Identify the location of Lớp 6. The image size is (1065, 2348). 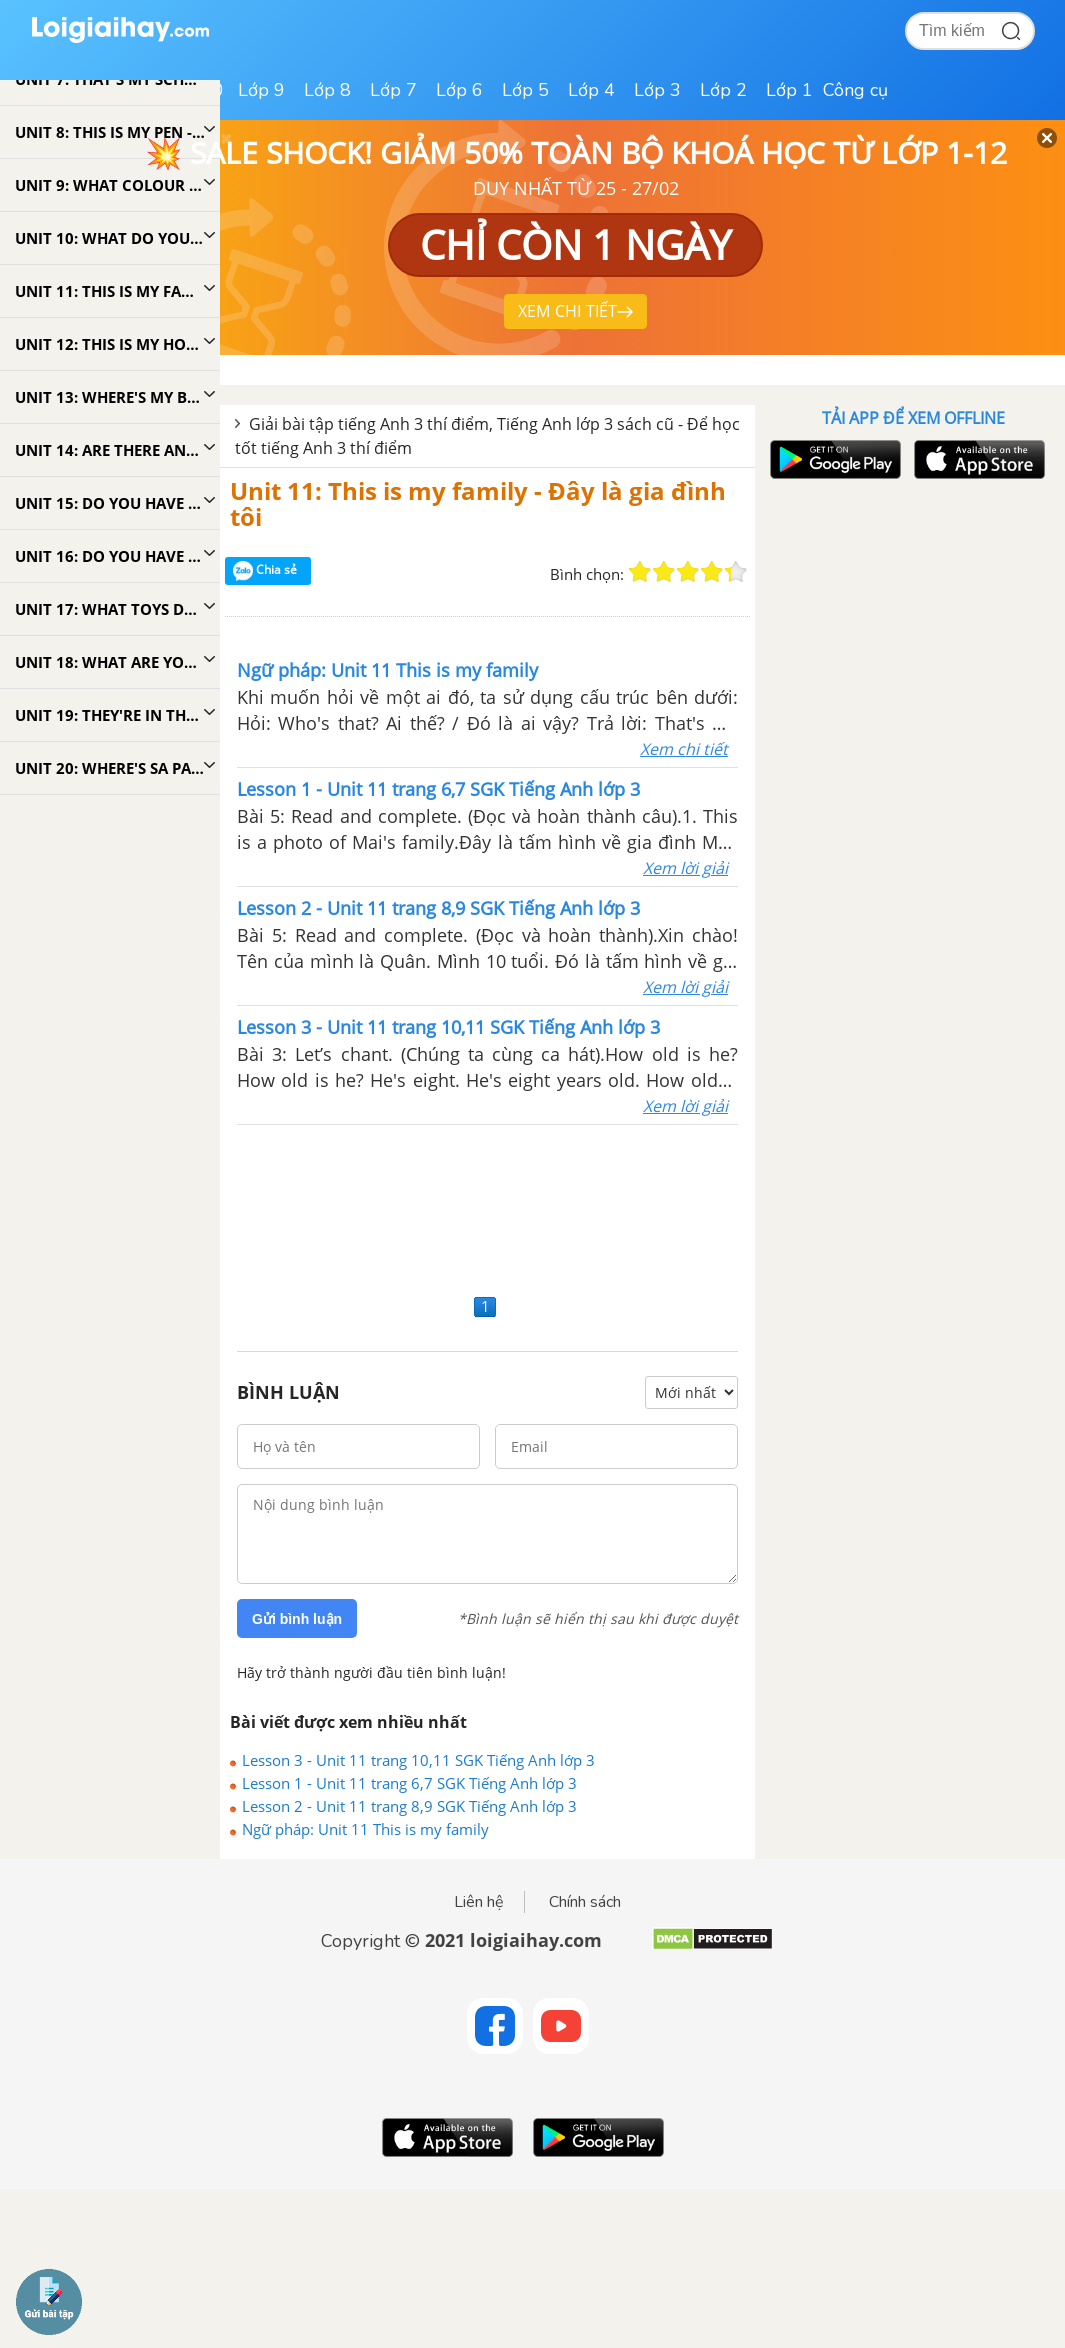
(459, 90).